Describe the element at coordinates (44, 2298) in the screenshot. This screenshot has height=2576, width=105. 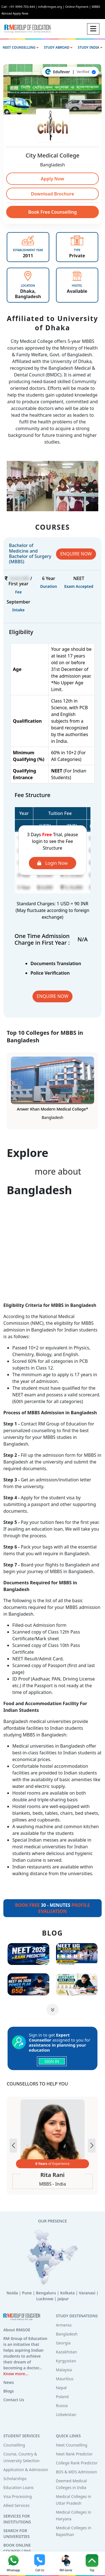
I see `Lucknow` at that location.